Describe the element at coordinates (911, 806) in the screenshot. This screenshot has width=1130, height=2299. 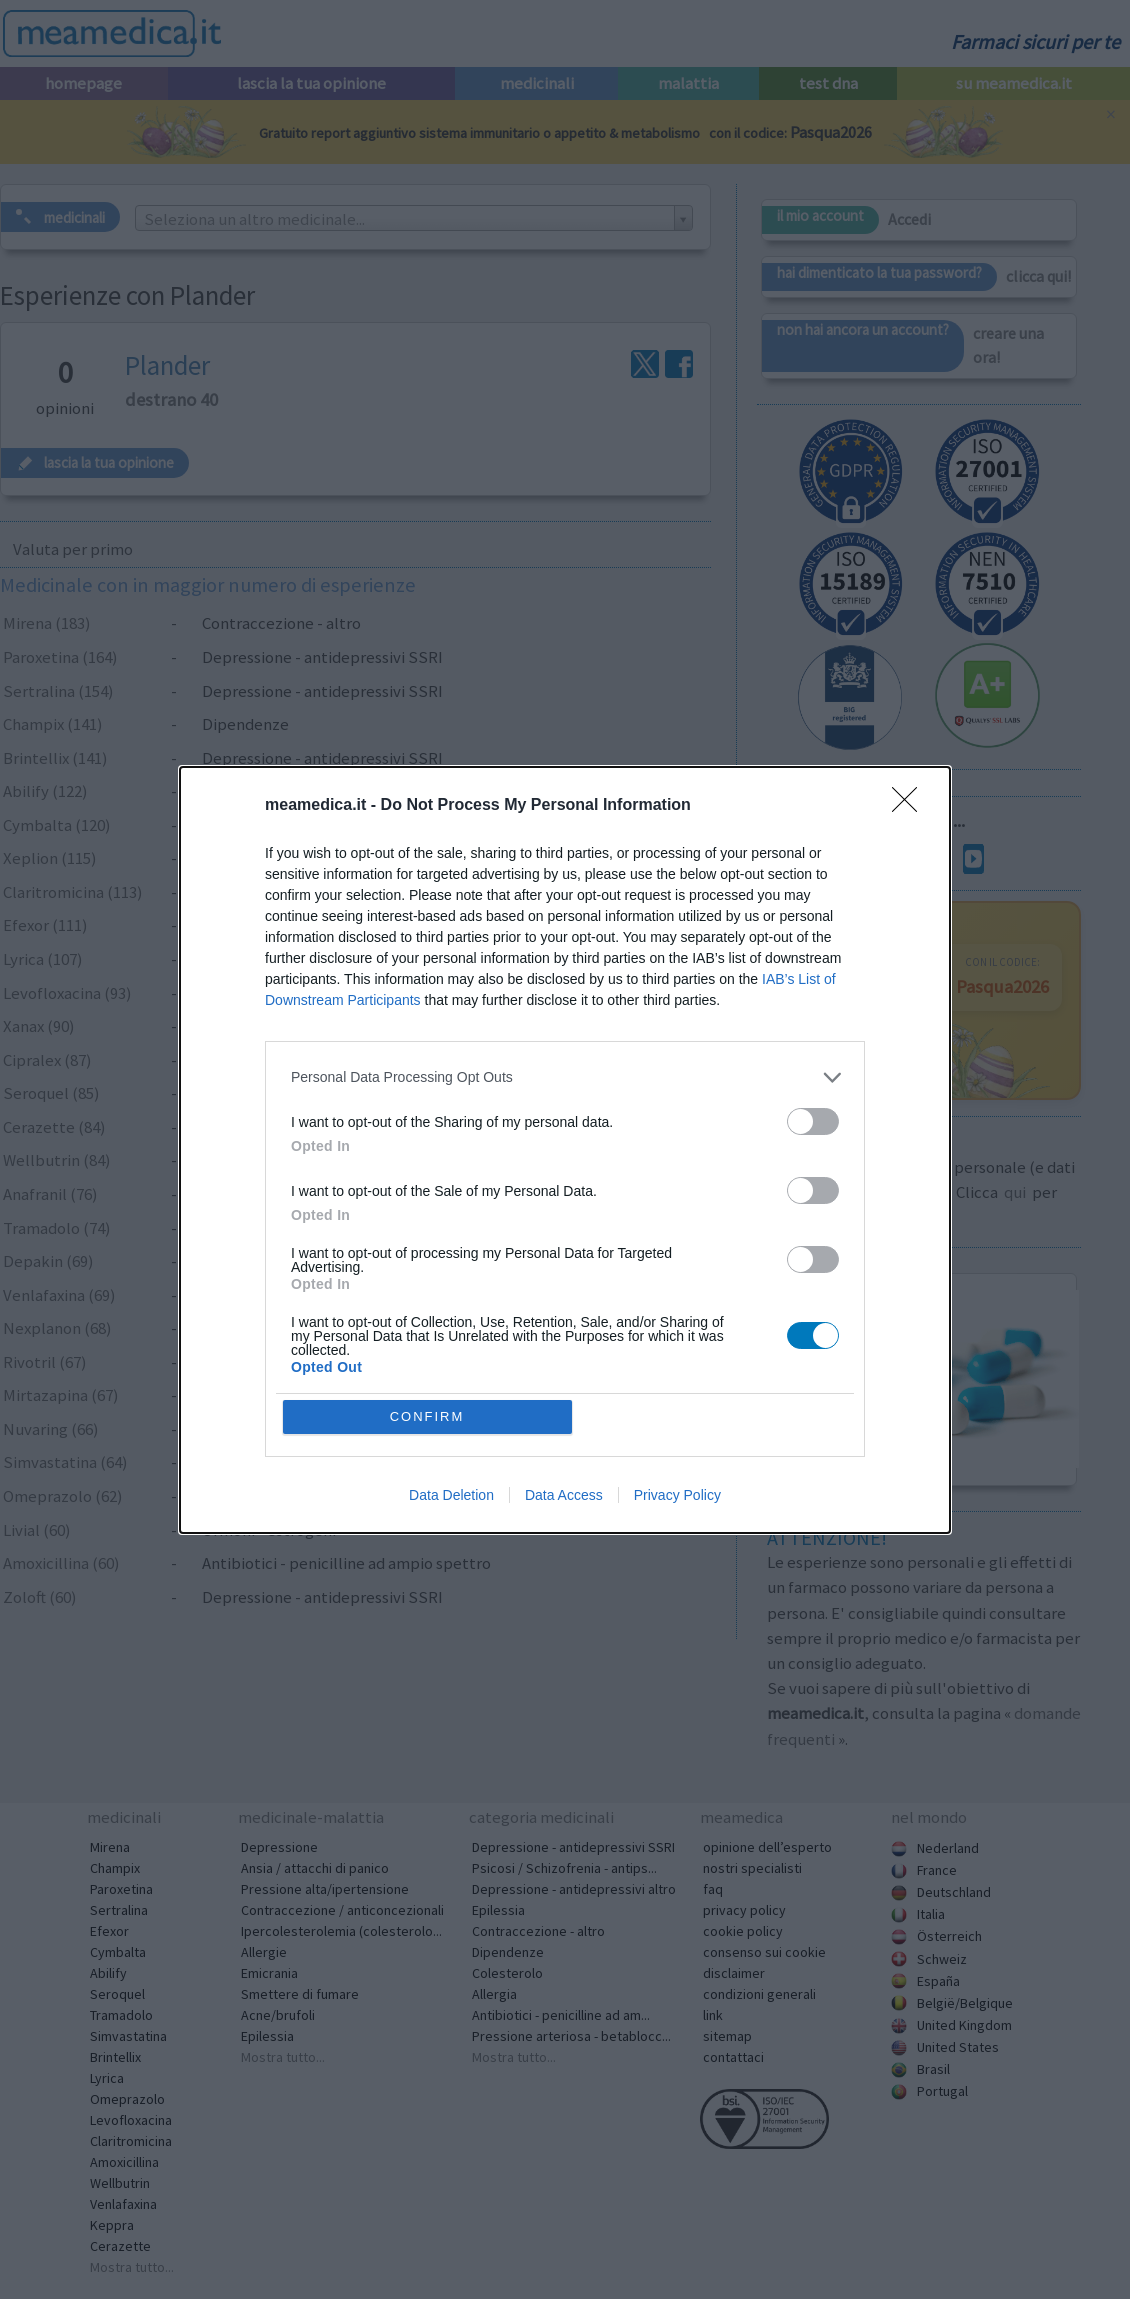
I see `[Close]` at that location.